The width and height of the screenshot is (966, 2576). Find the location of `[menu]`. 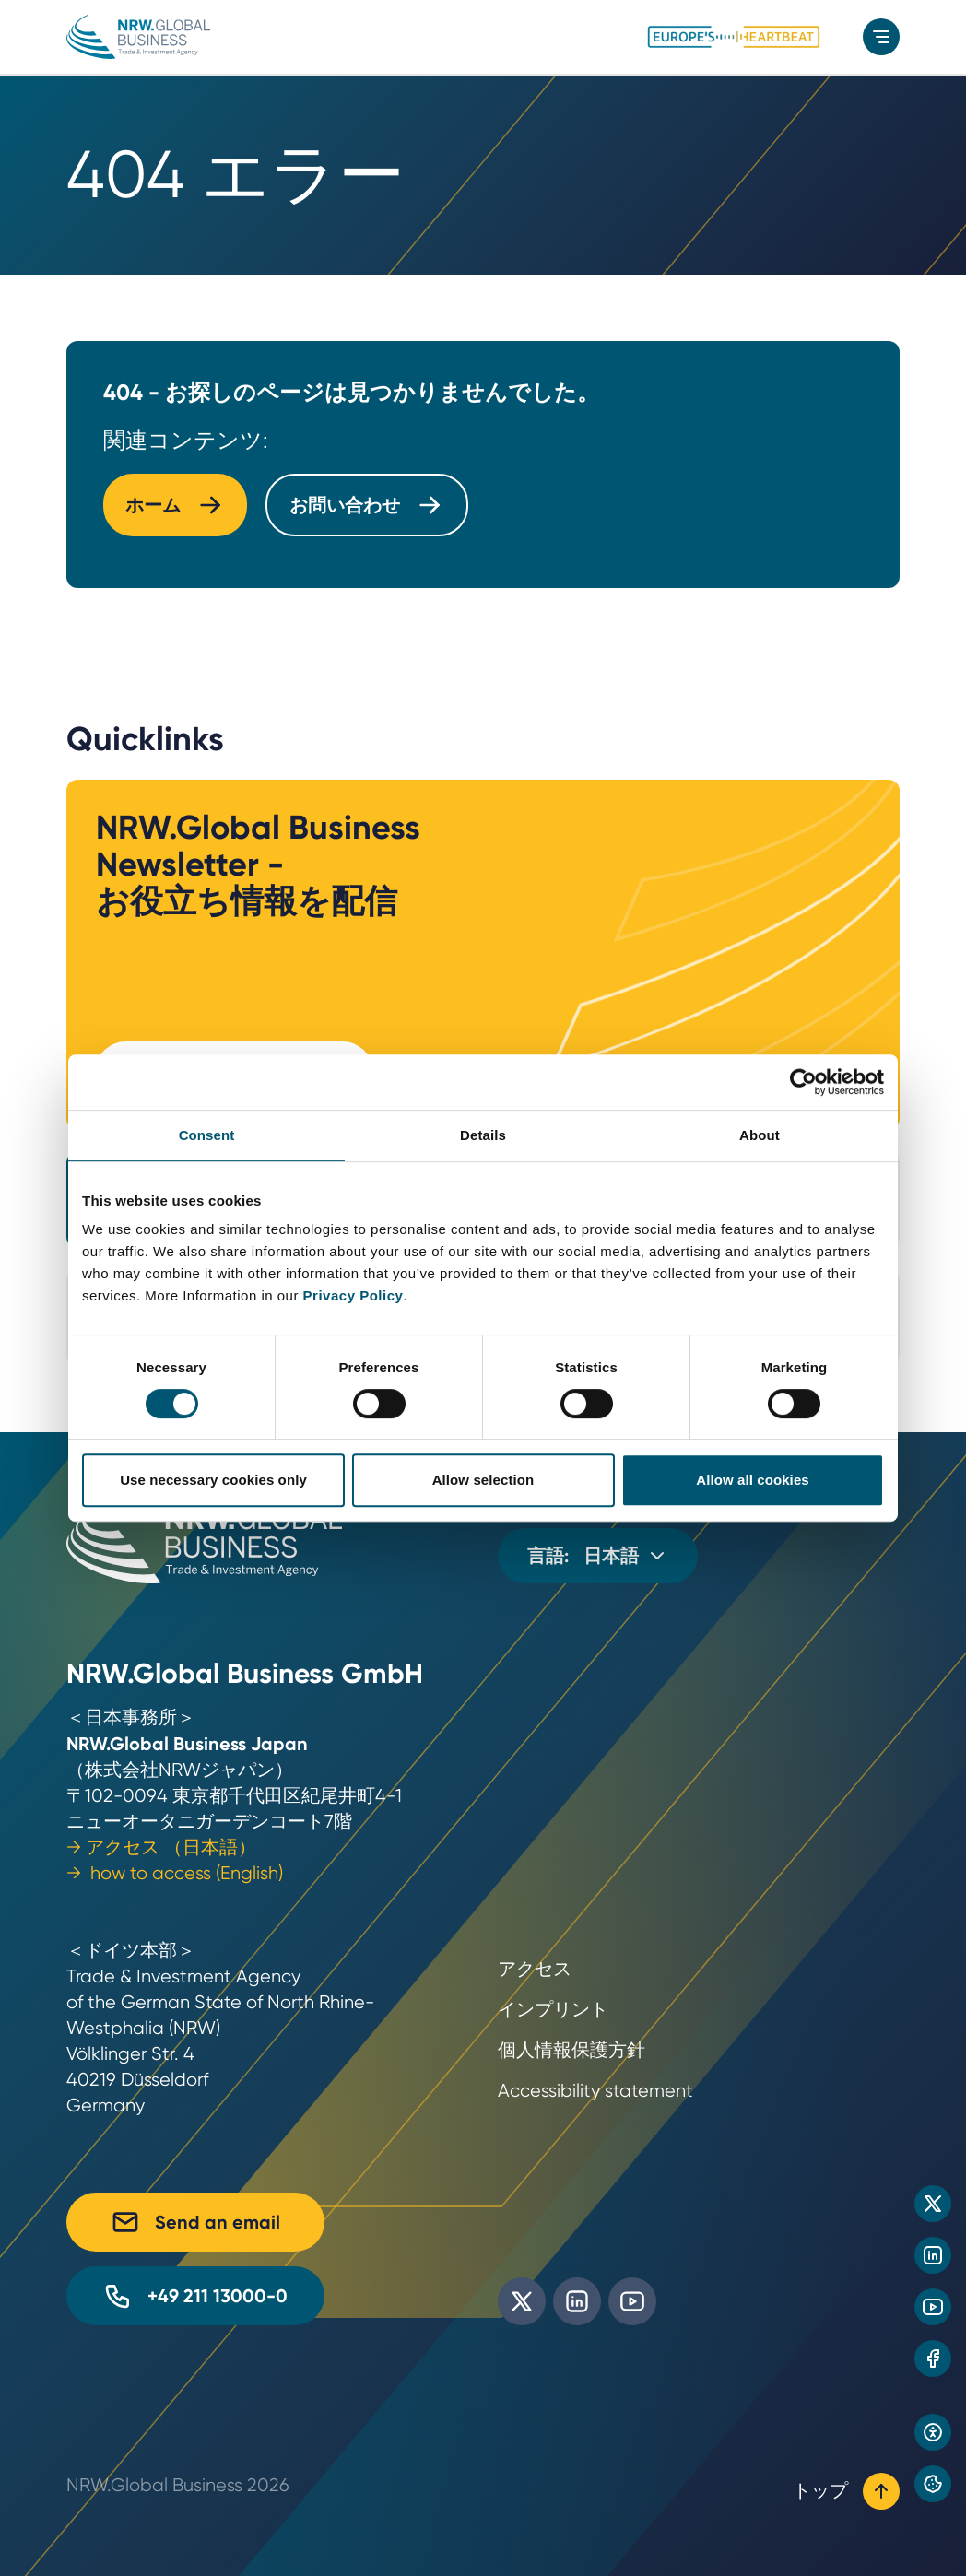

[menu] is located at coordinates (881, 36).